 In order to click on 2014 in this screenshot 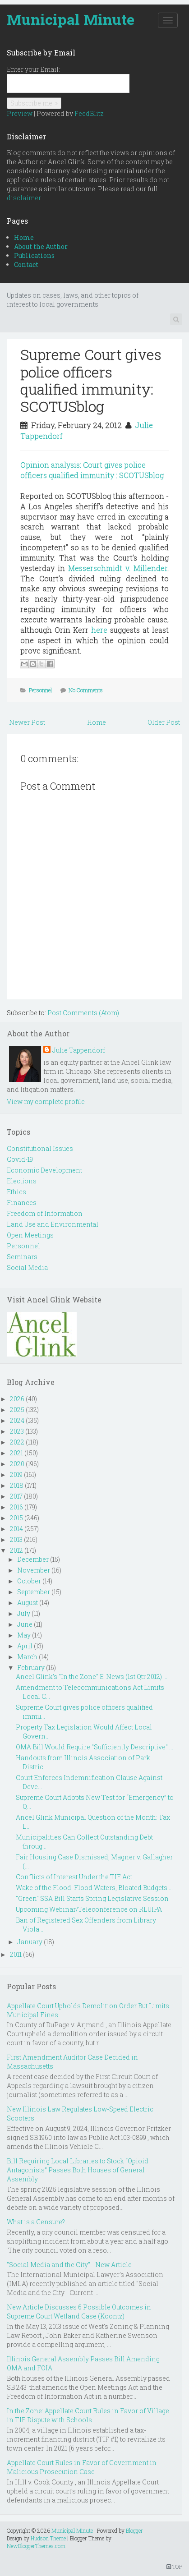, I will do `click(16, 1528)`.